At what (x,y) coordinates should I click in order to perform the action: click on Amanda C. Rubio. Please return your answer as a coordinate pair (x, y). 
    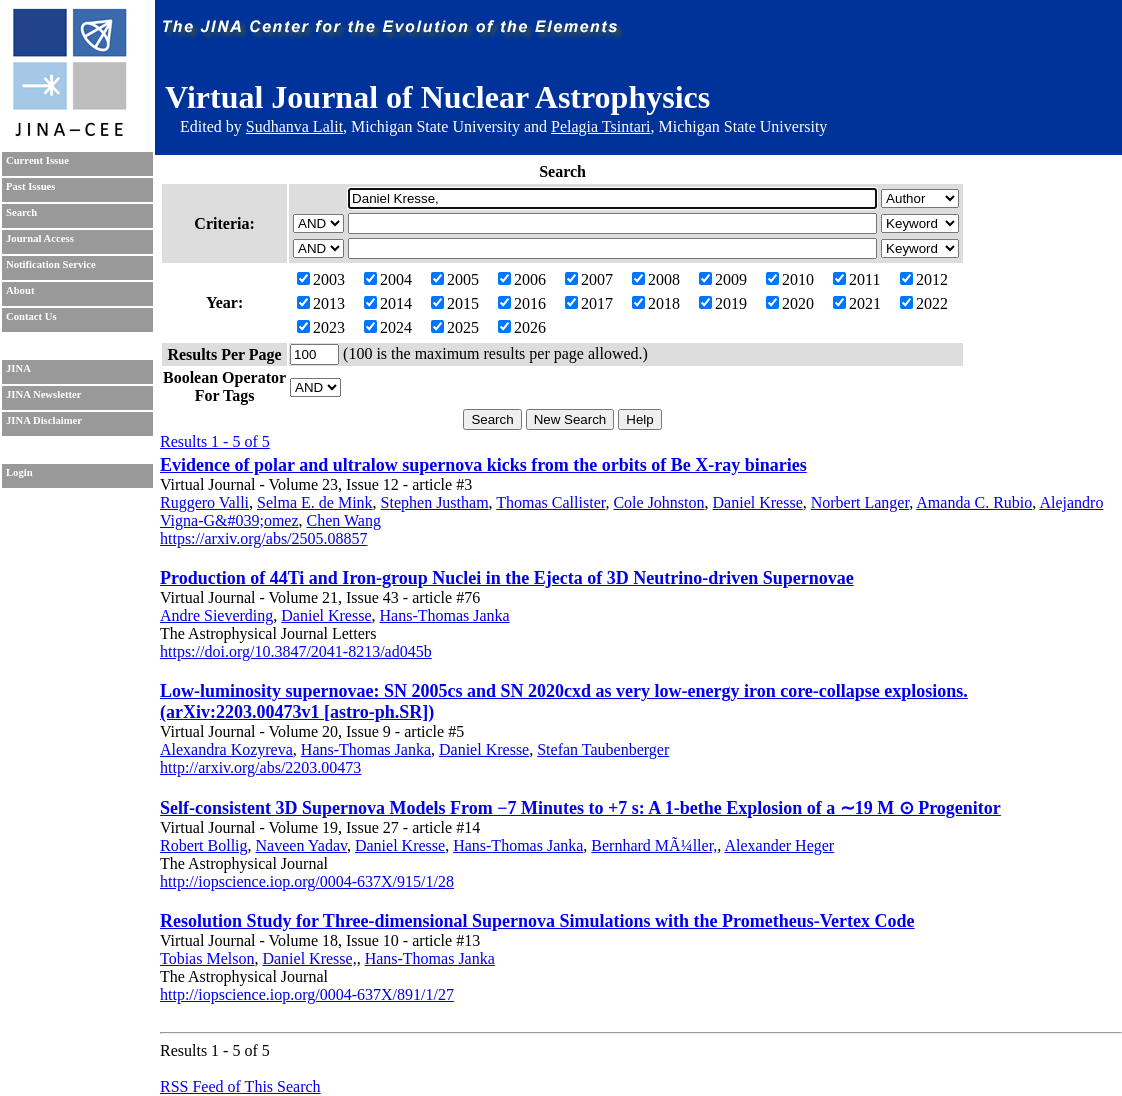
    Looking at the image, I should click on (974, 502).